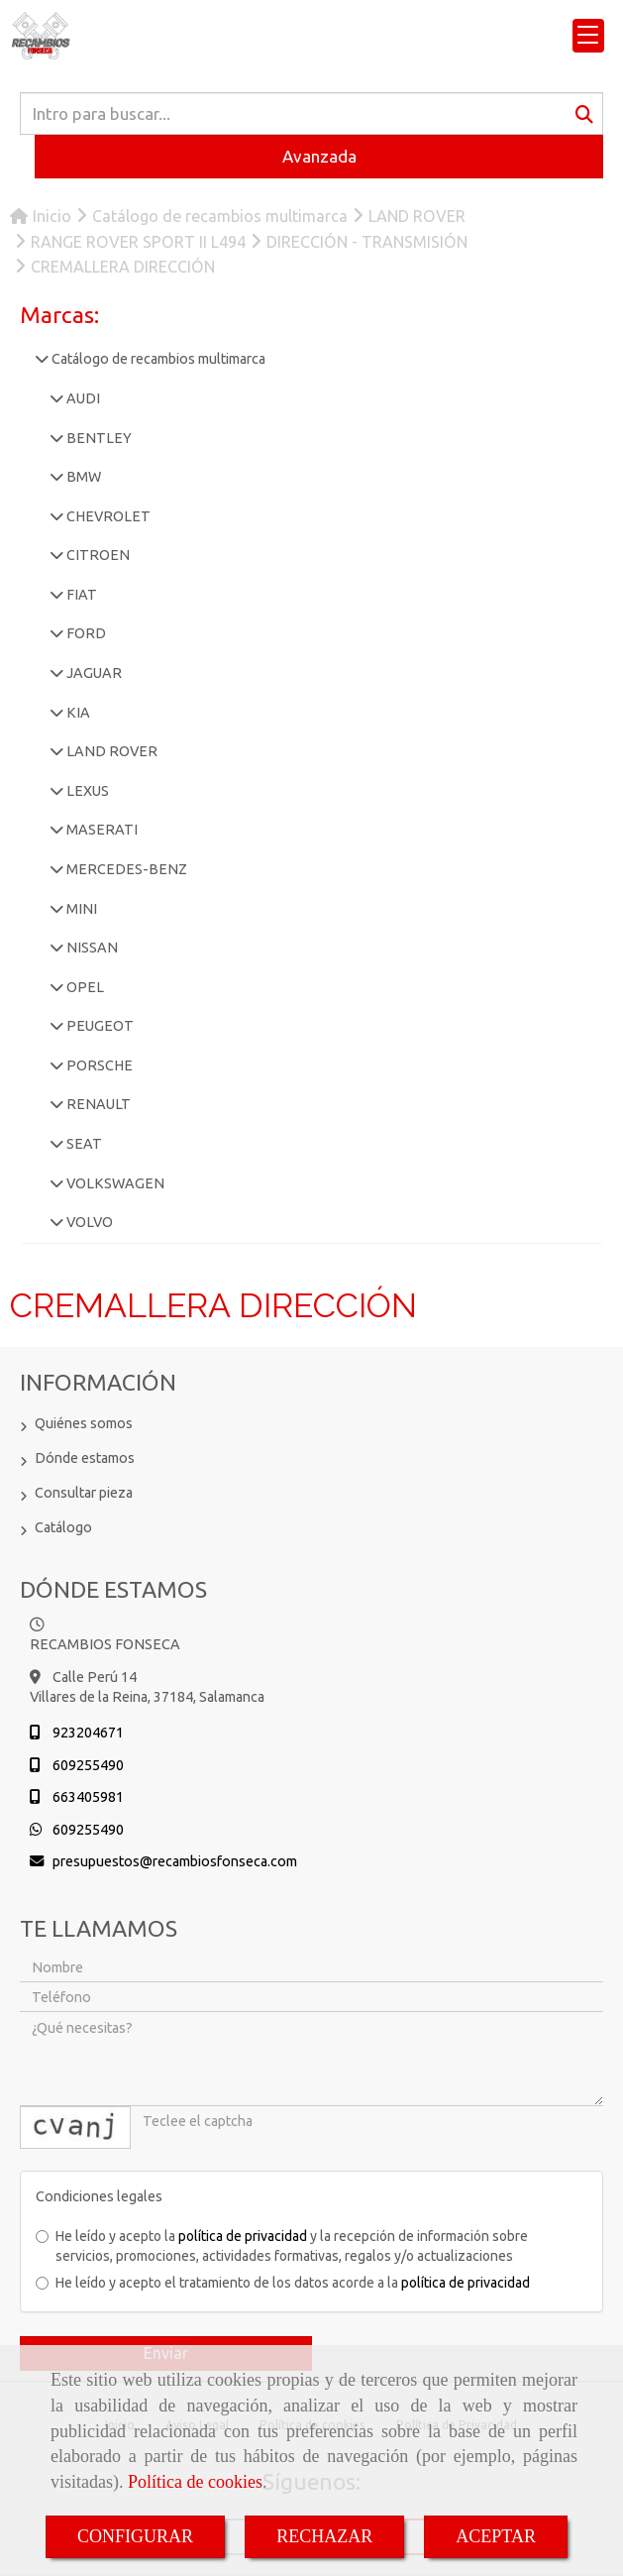 This screenshot has height=2576, width=623. What do you see at coordinates (82, 1144) in the screenshot?
I see `SEAT` at bounding box center [82, 1144].